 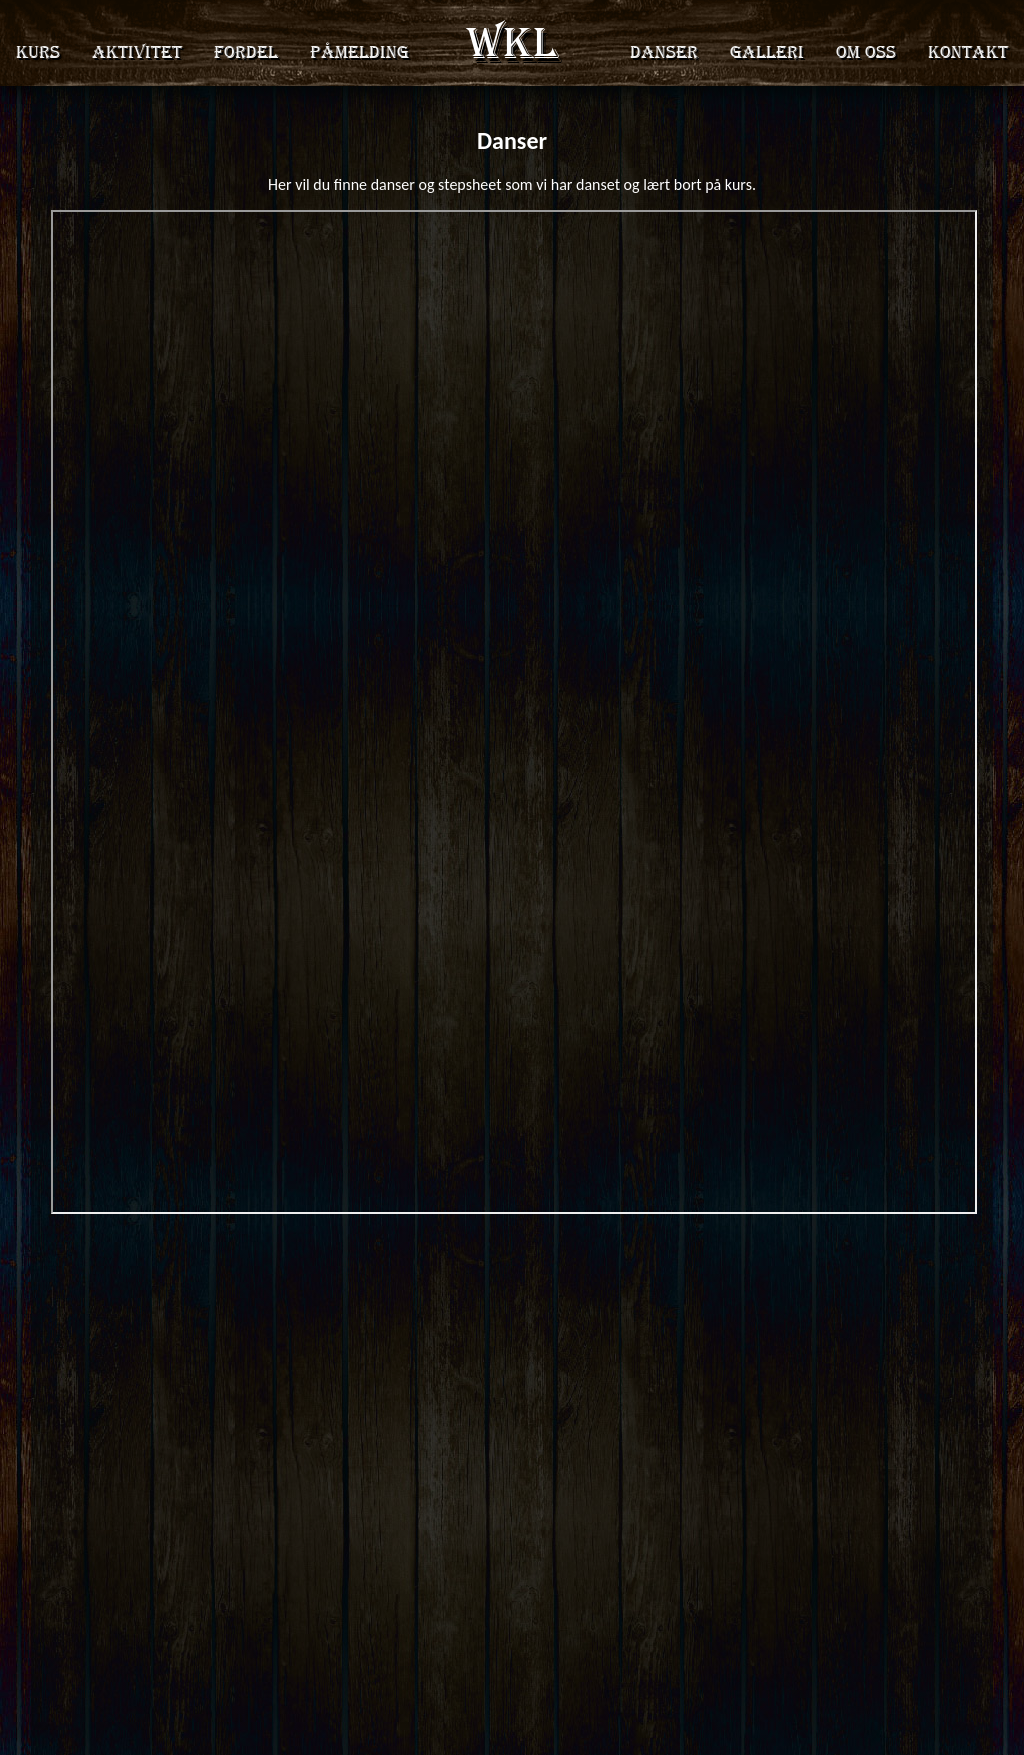 I want to click on Påmelding, so click(x=359, y=52).